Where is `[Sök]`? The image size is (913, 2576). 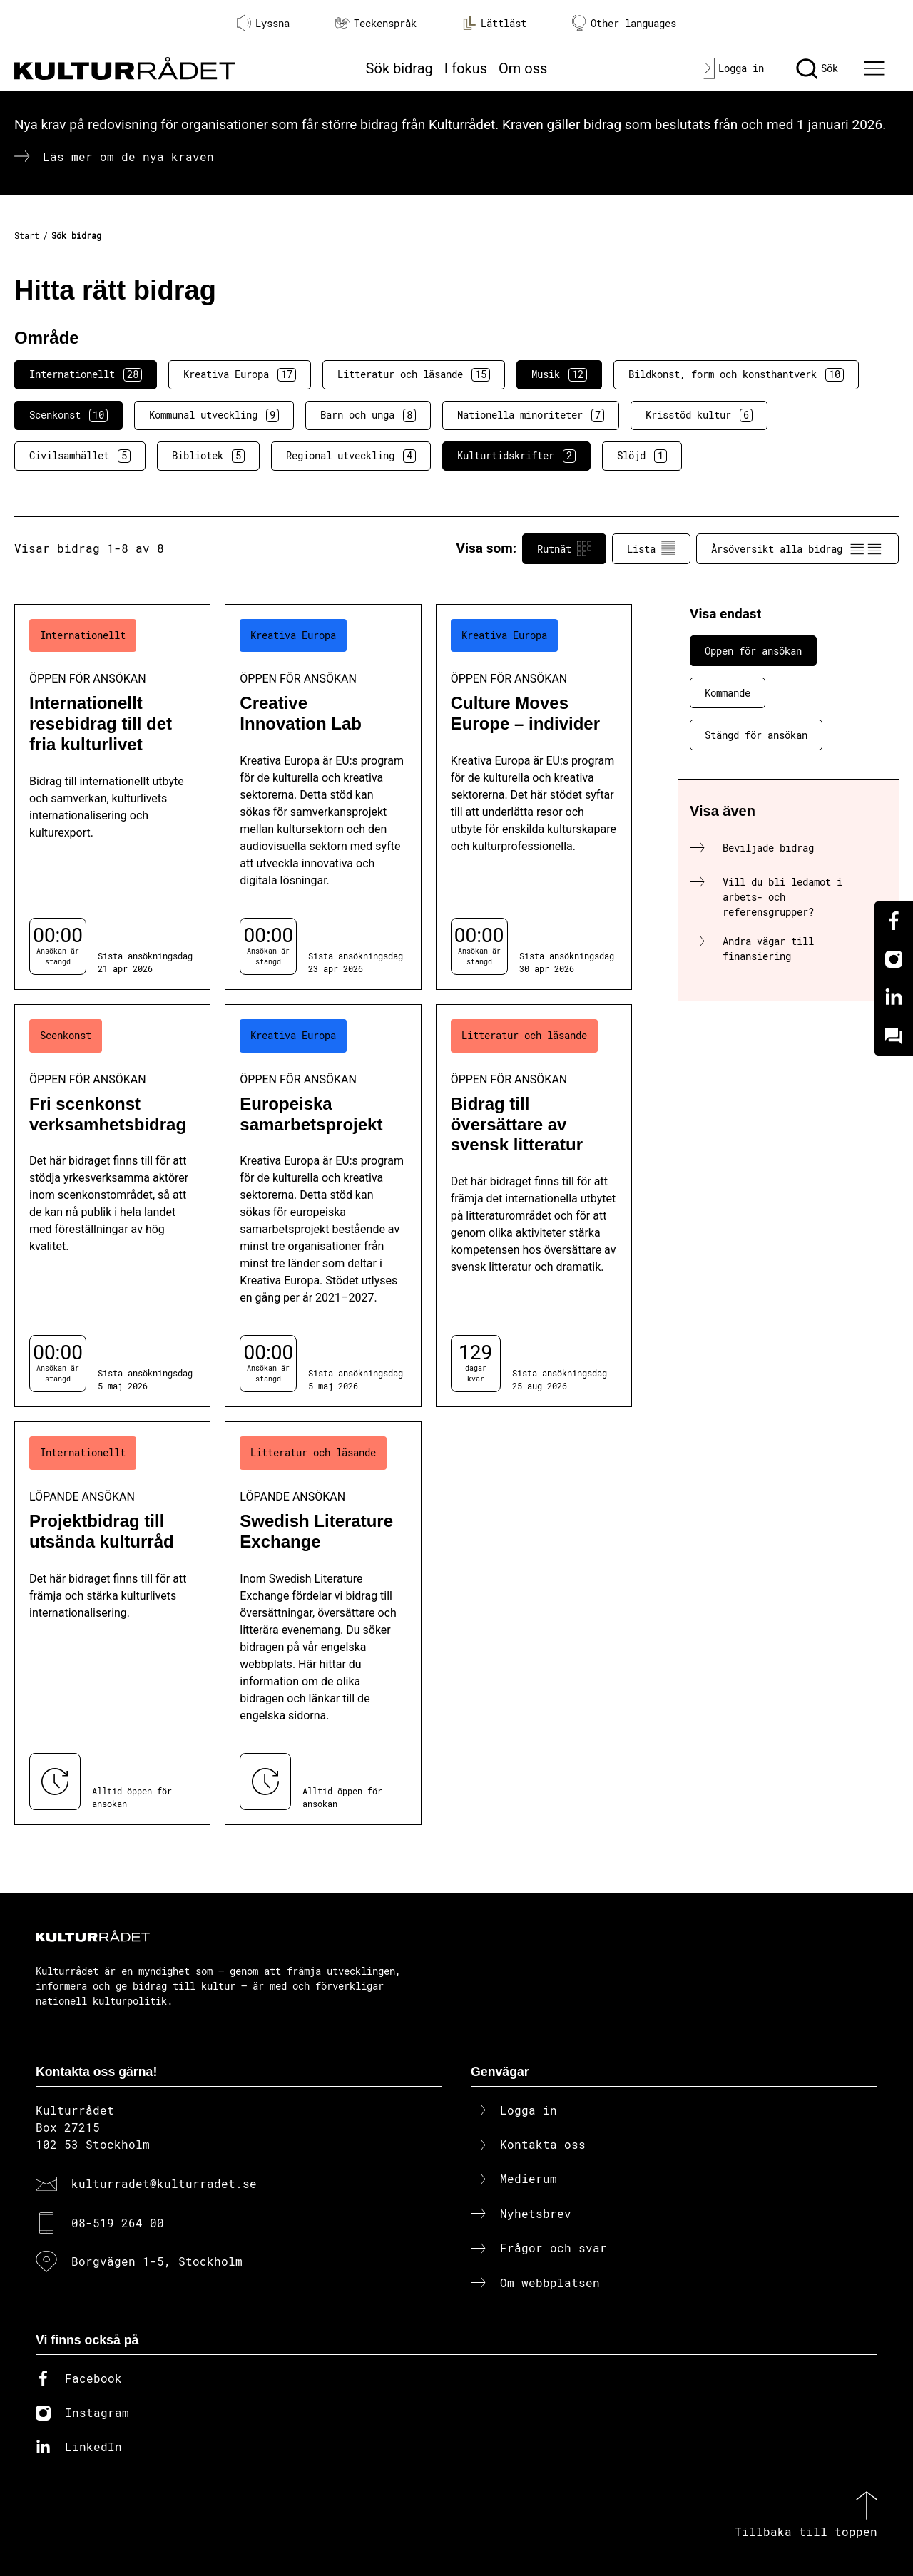
[Sök] is located at coordinates (817, 68).